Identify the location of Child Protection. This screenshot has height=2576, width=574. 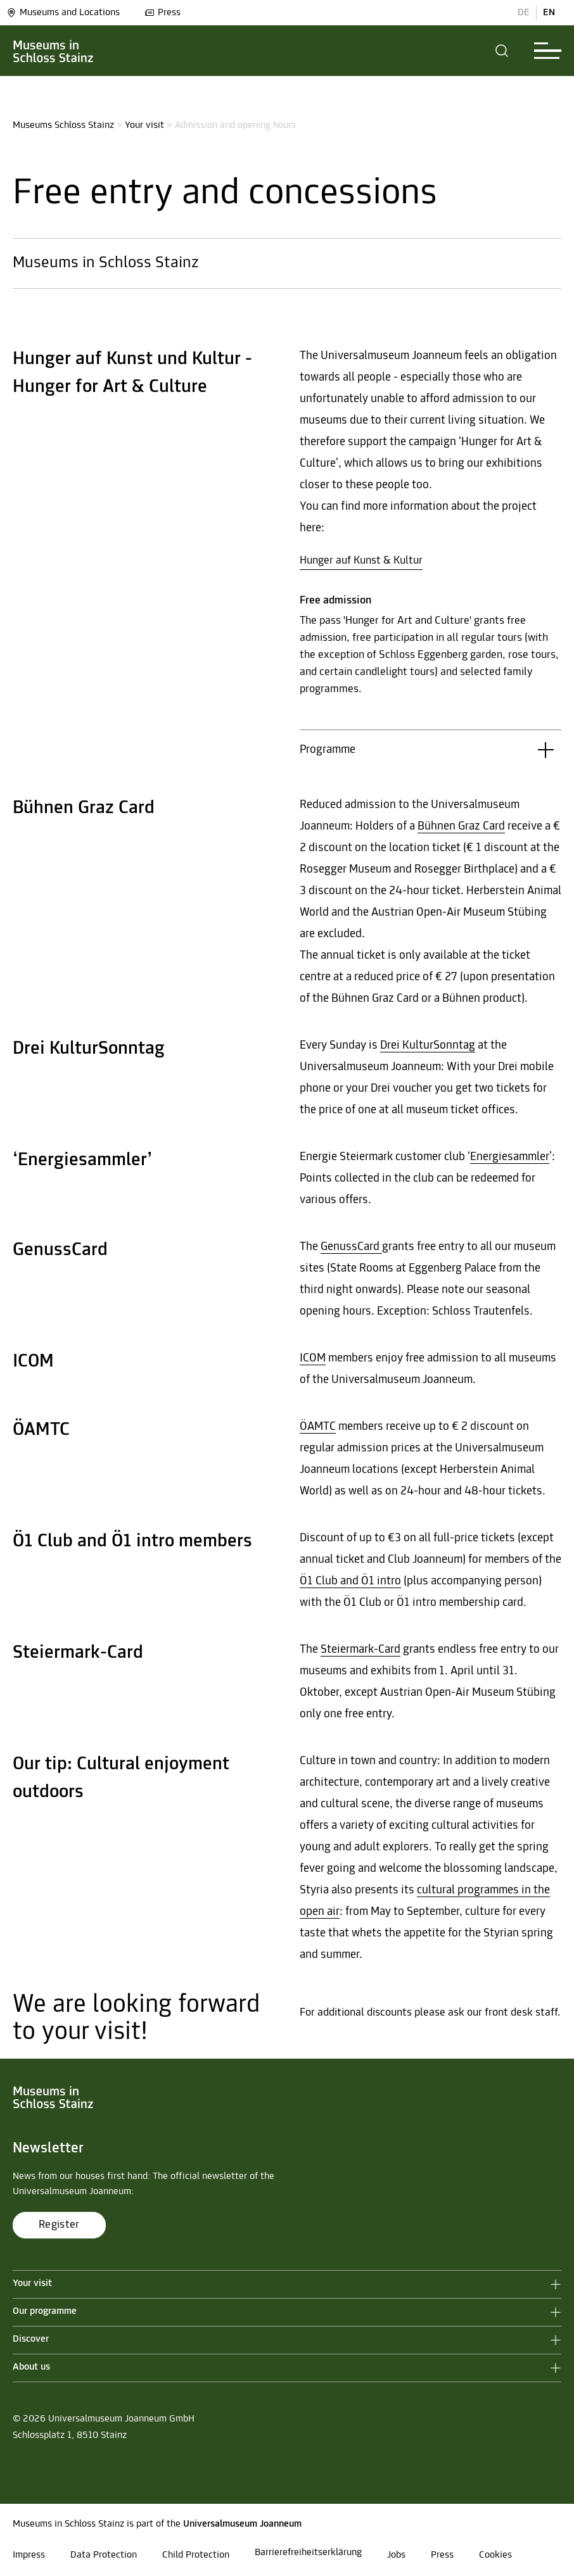
(195, 2555).